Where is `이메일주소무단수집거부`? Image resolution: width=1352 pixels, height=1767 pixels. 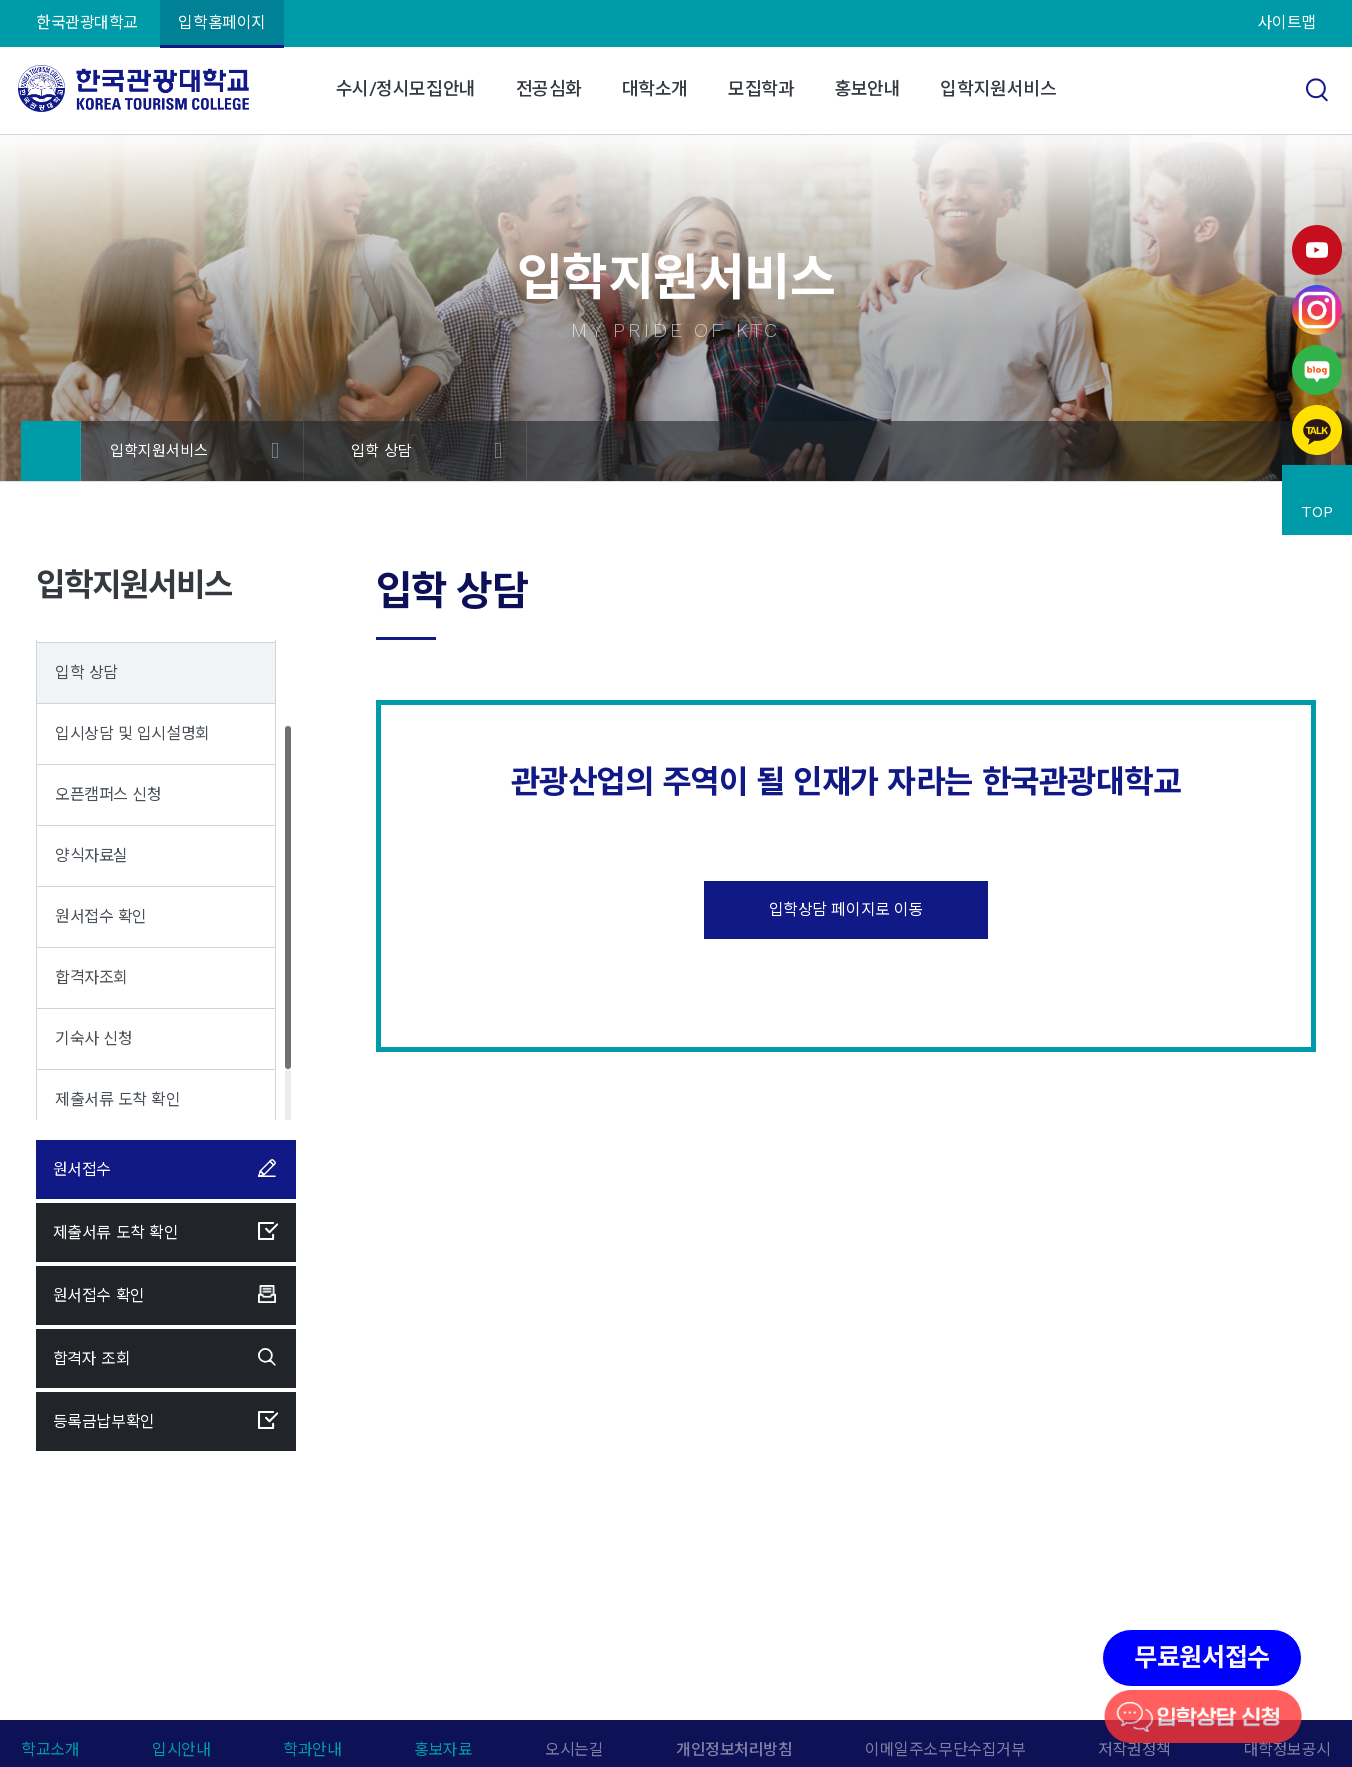
이메일주소무단수집거부 is located at coordinates (945, 1749).